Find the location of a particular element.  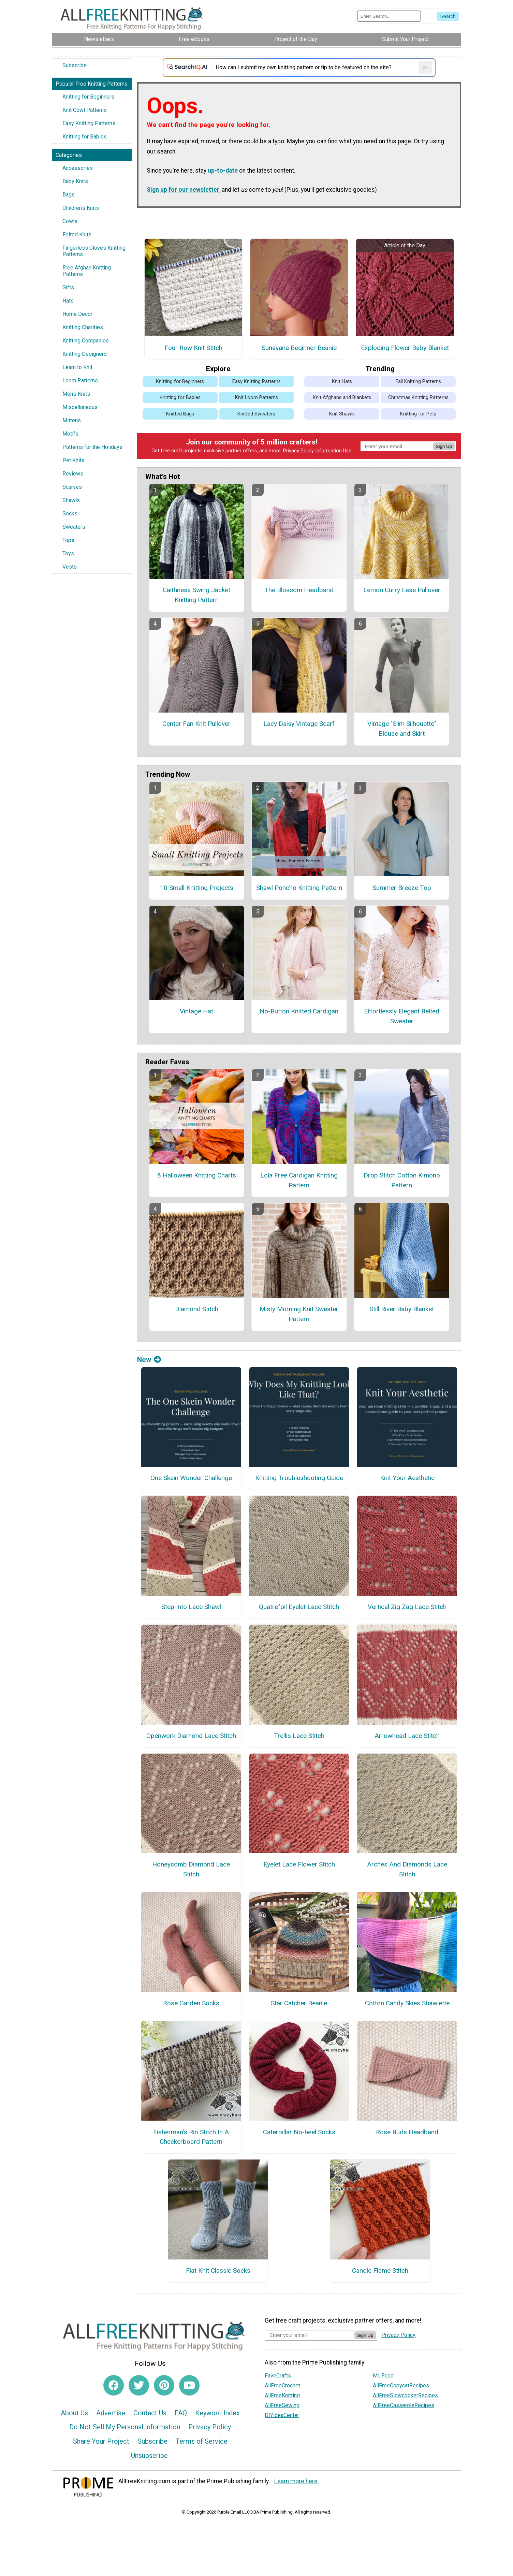

Trellis Lace Stitch is located at coordinates (299, 1736).